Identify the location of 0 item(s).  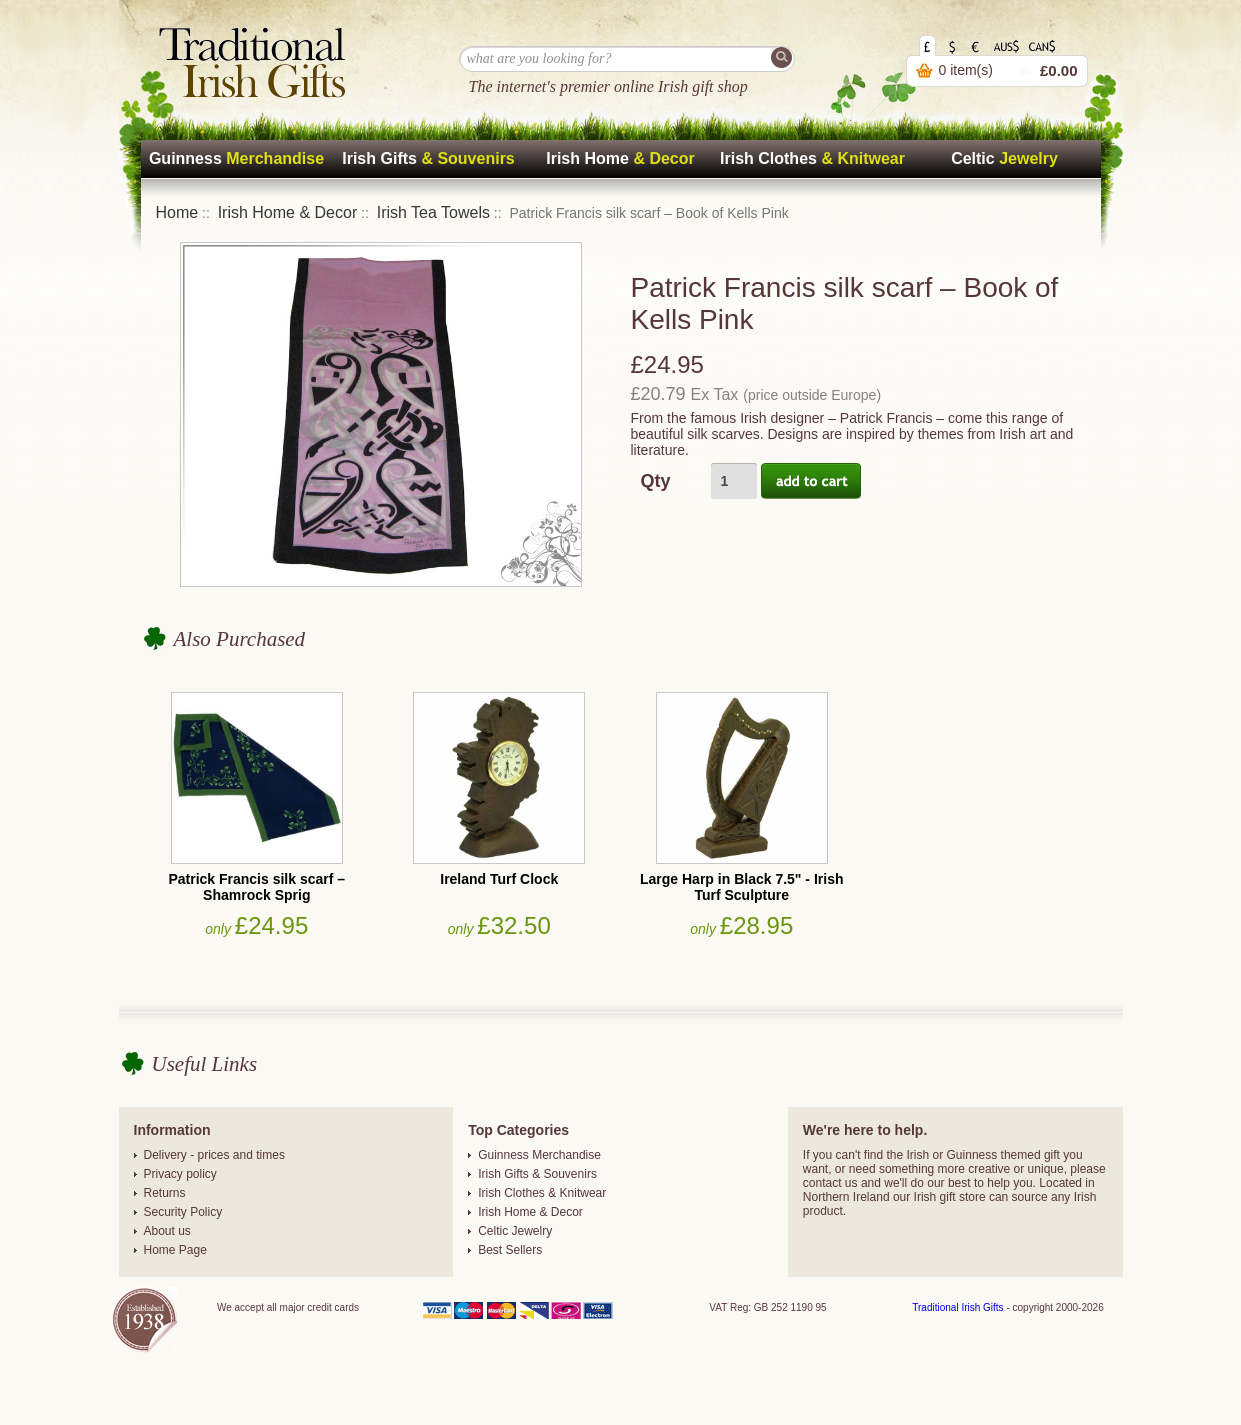
(966, 70).